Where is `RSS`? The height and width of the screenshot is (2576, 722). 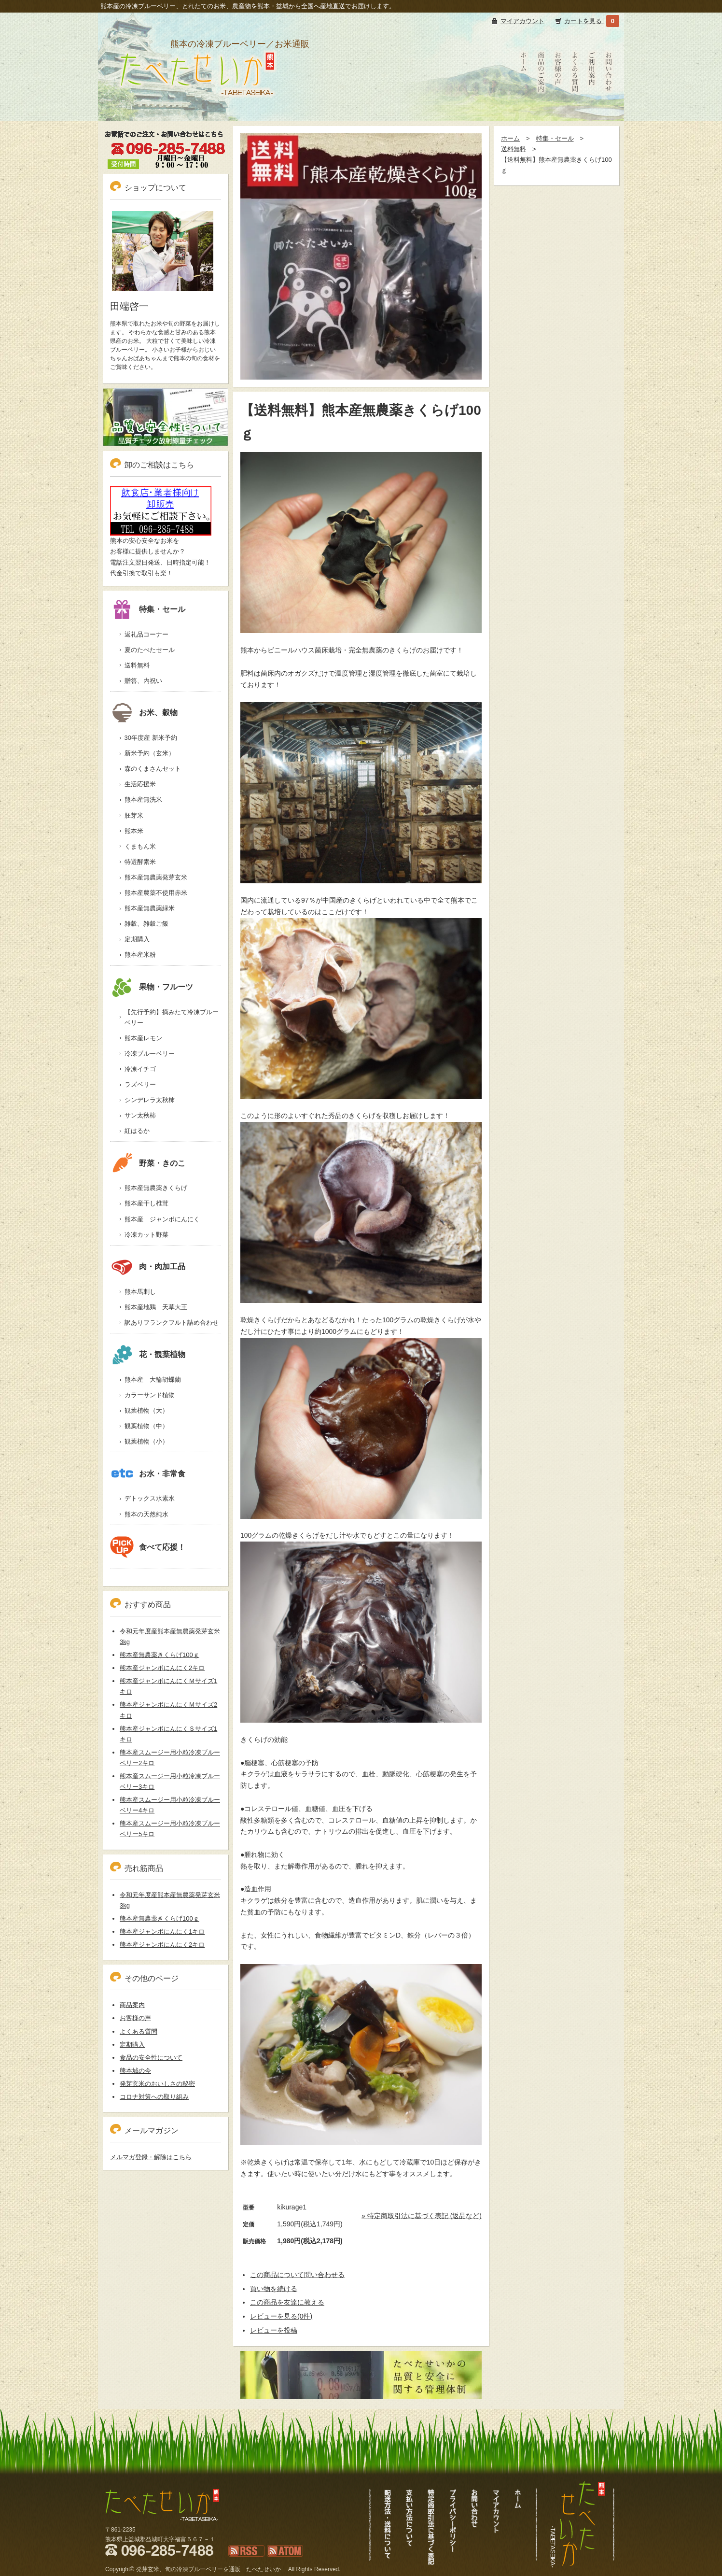
RSS is located at coordinates (234, 2561).